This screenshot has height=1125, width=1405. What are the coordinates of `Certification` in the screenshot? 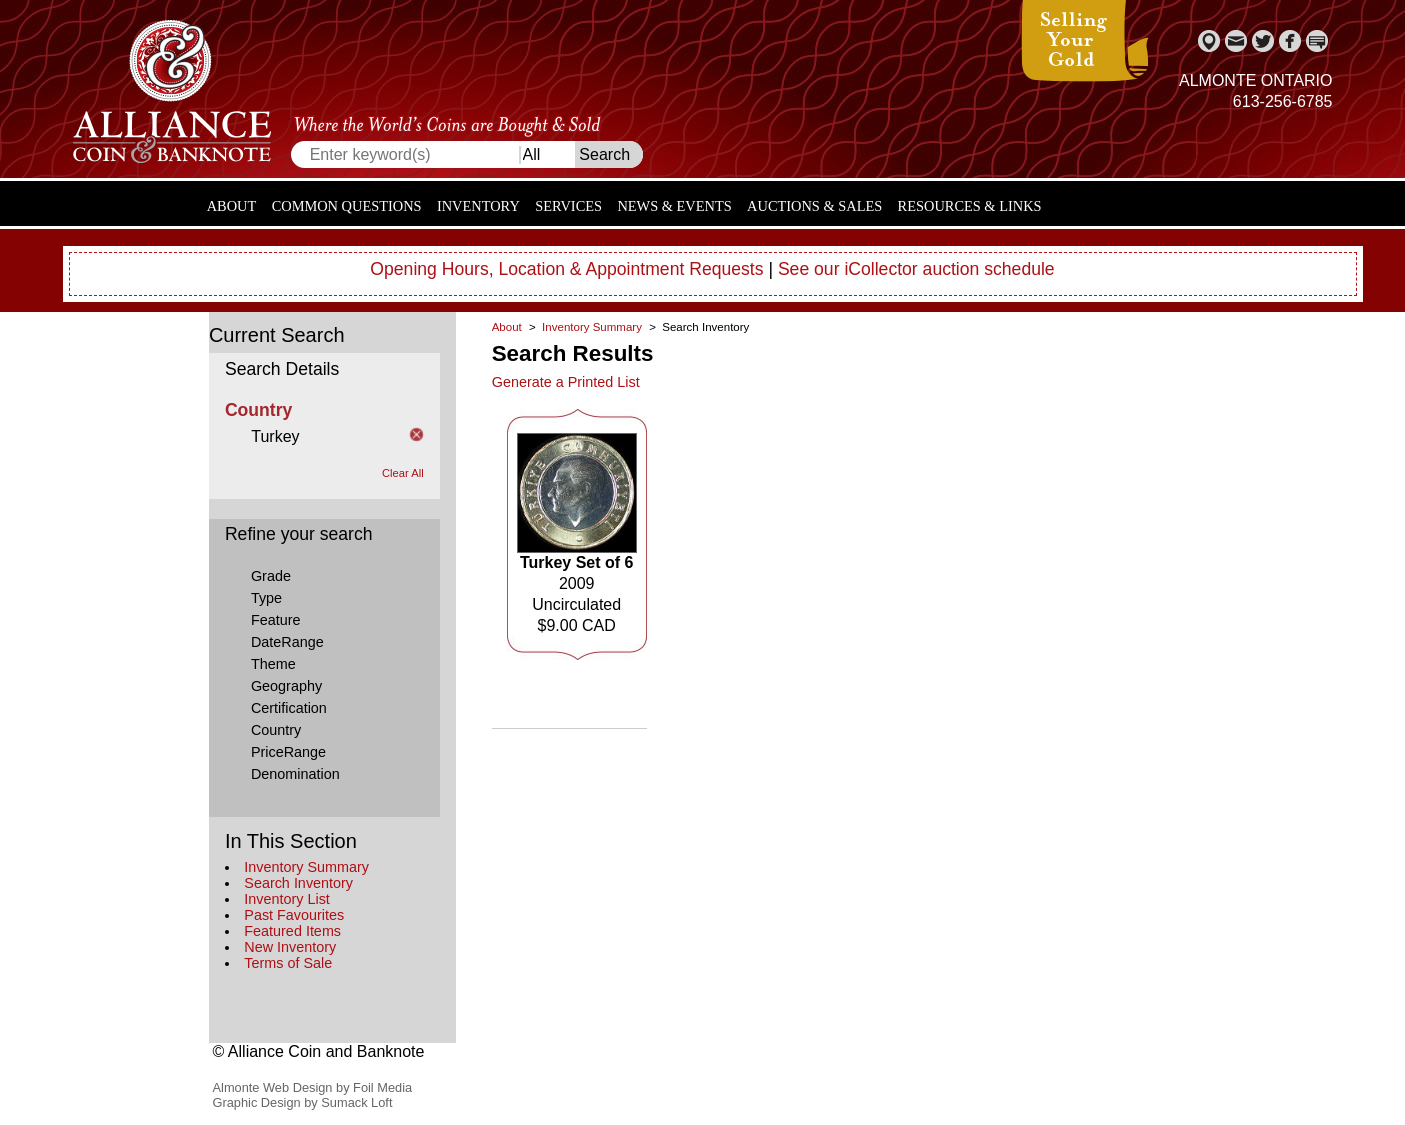 It's located at (289, 708).